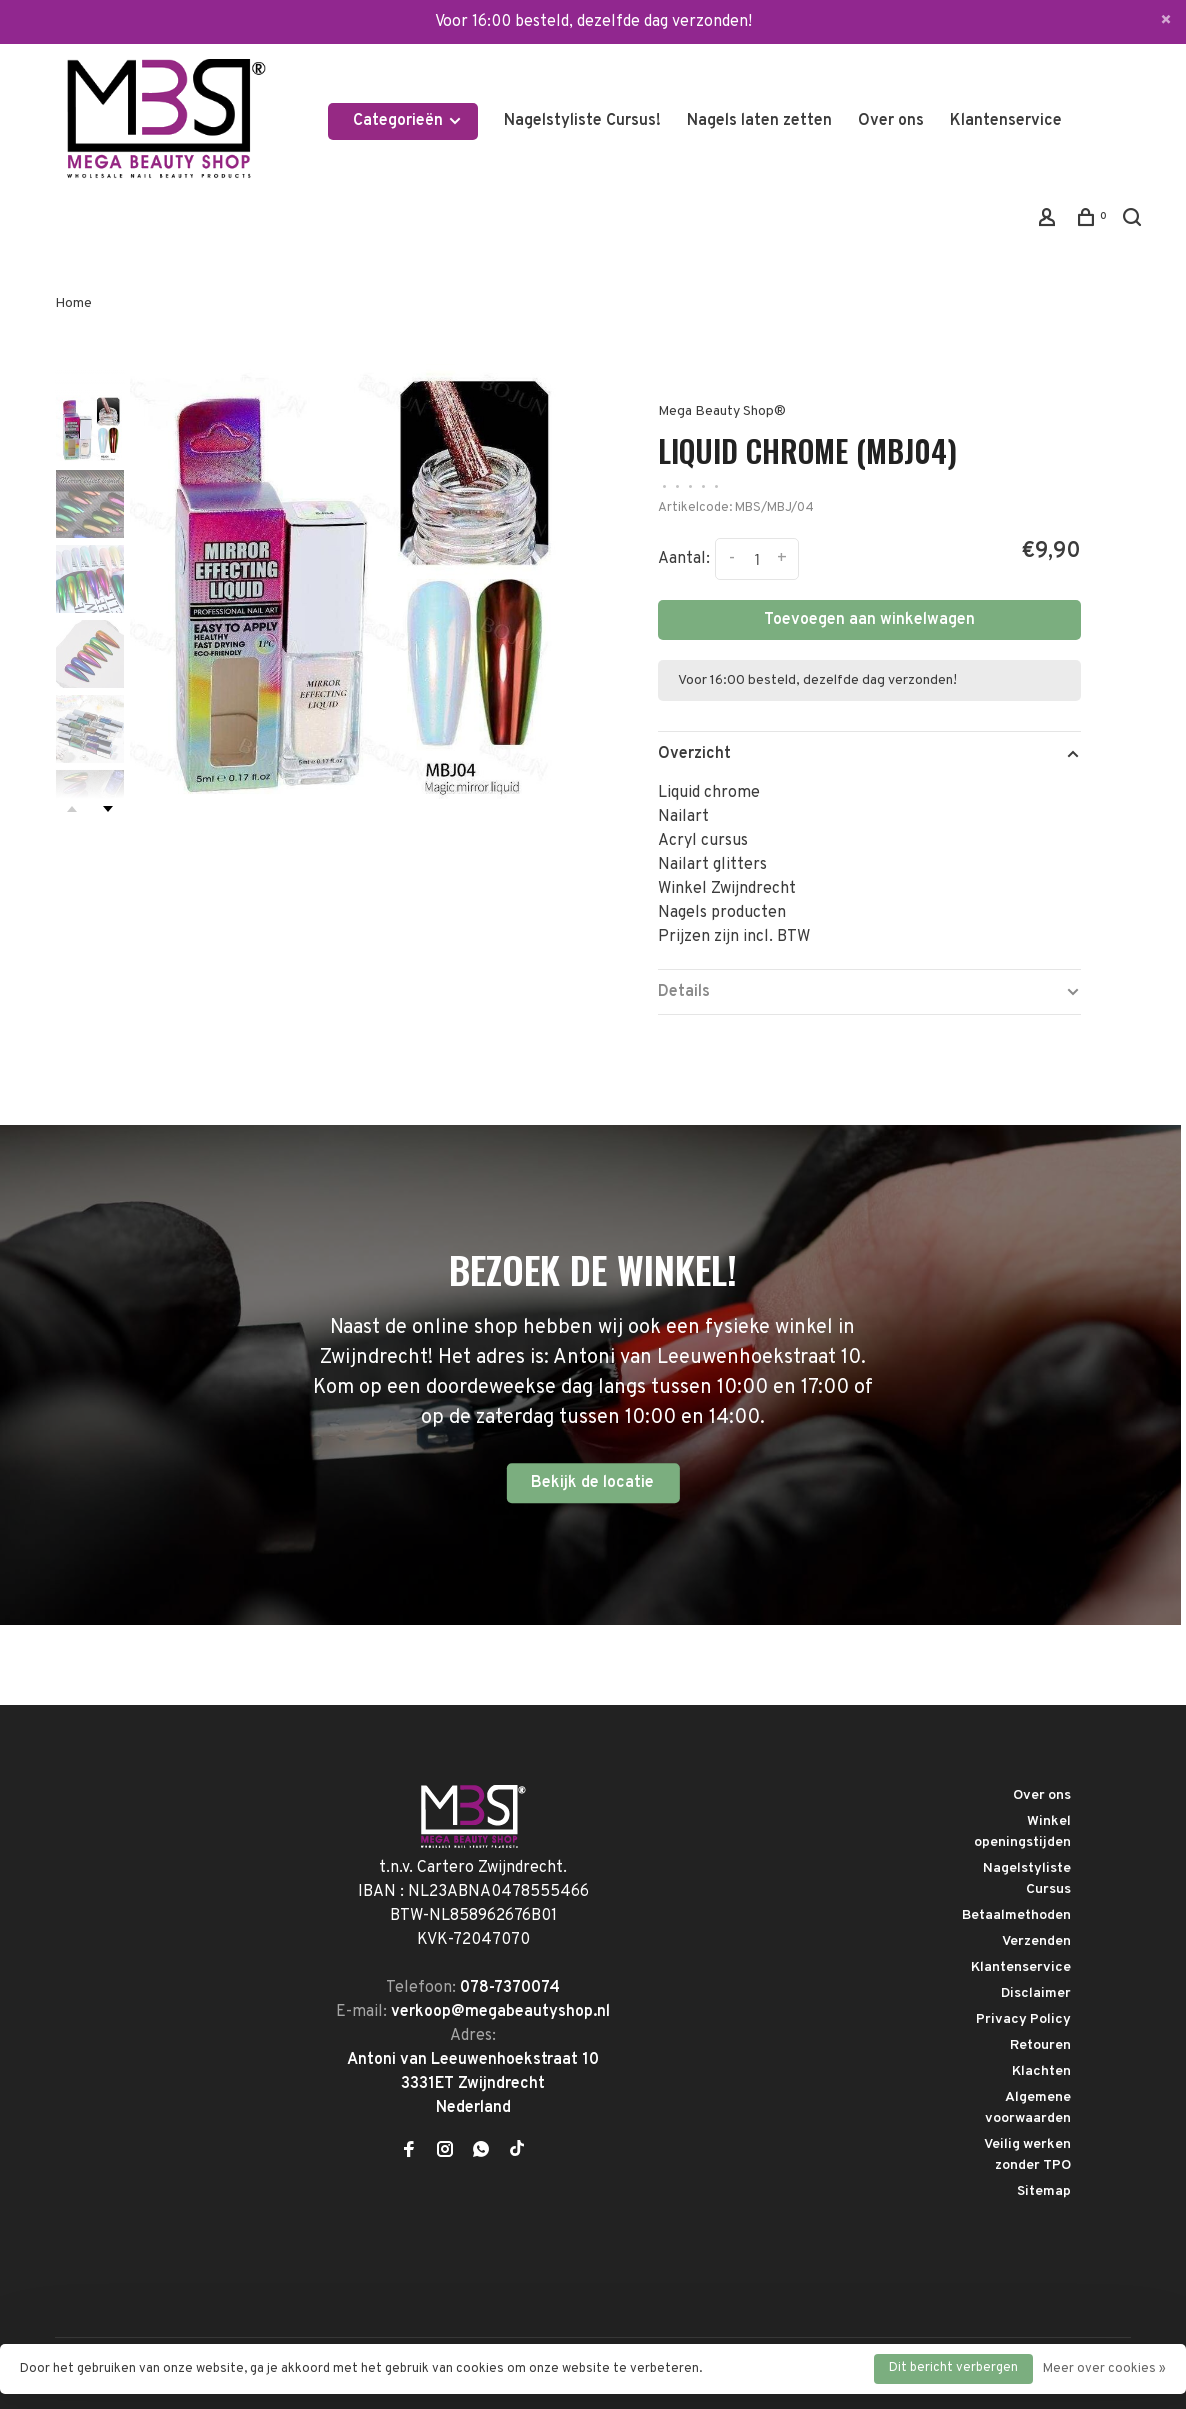  Describe the element at coordinates (759, 121) in the screenshot. I see `Nagels laten zetten` at that location.